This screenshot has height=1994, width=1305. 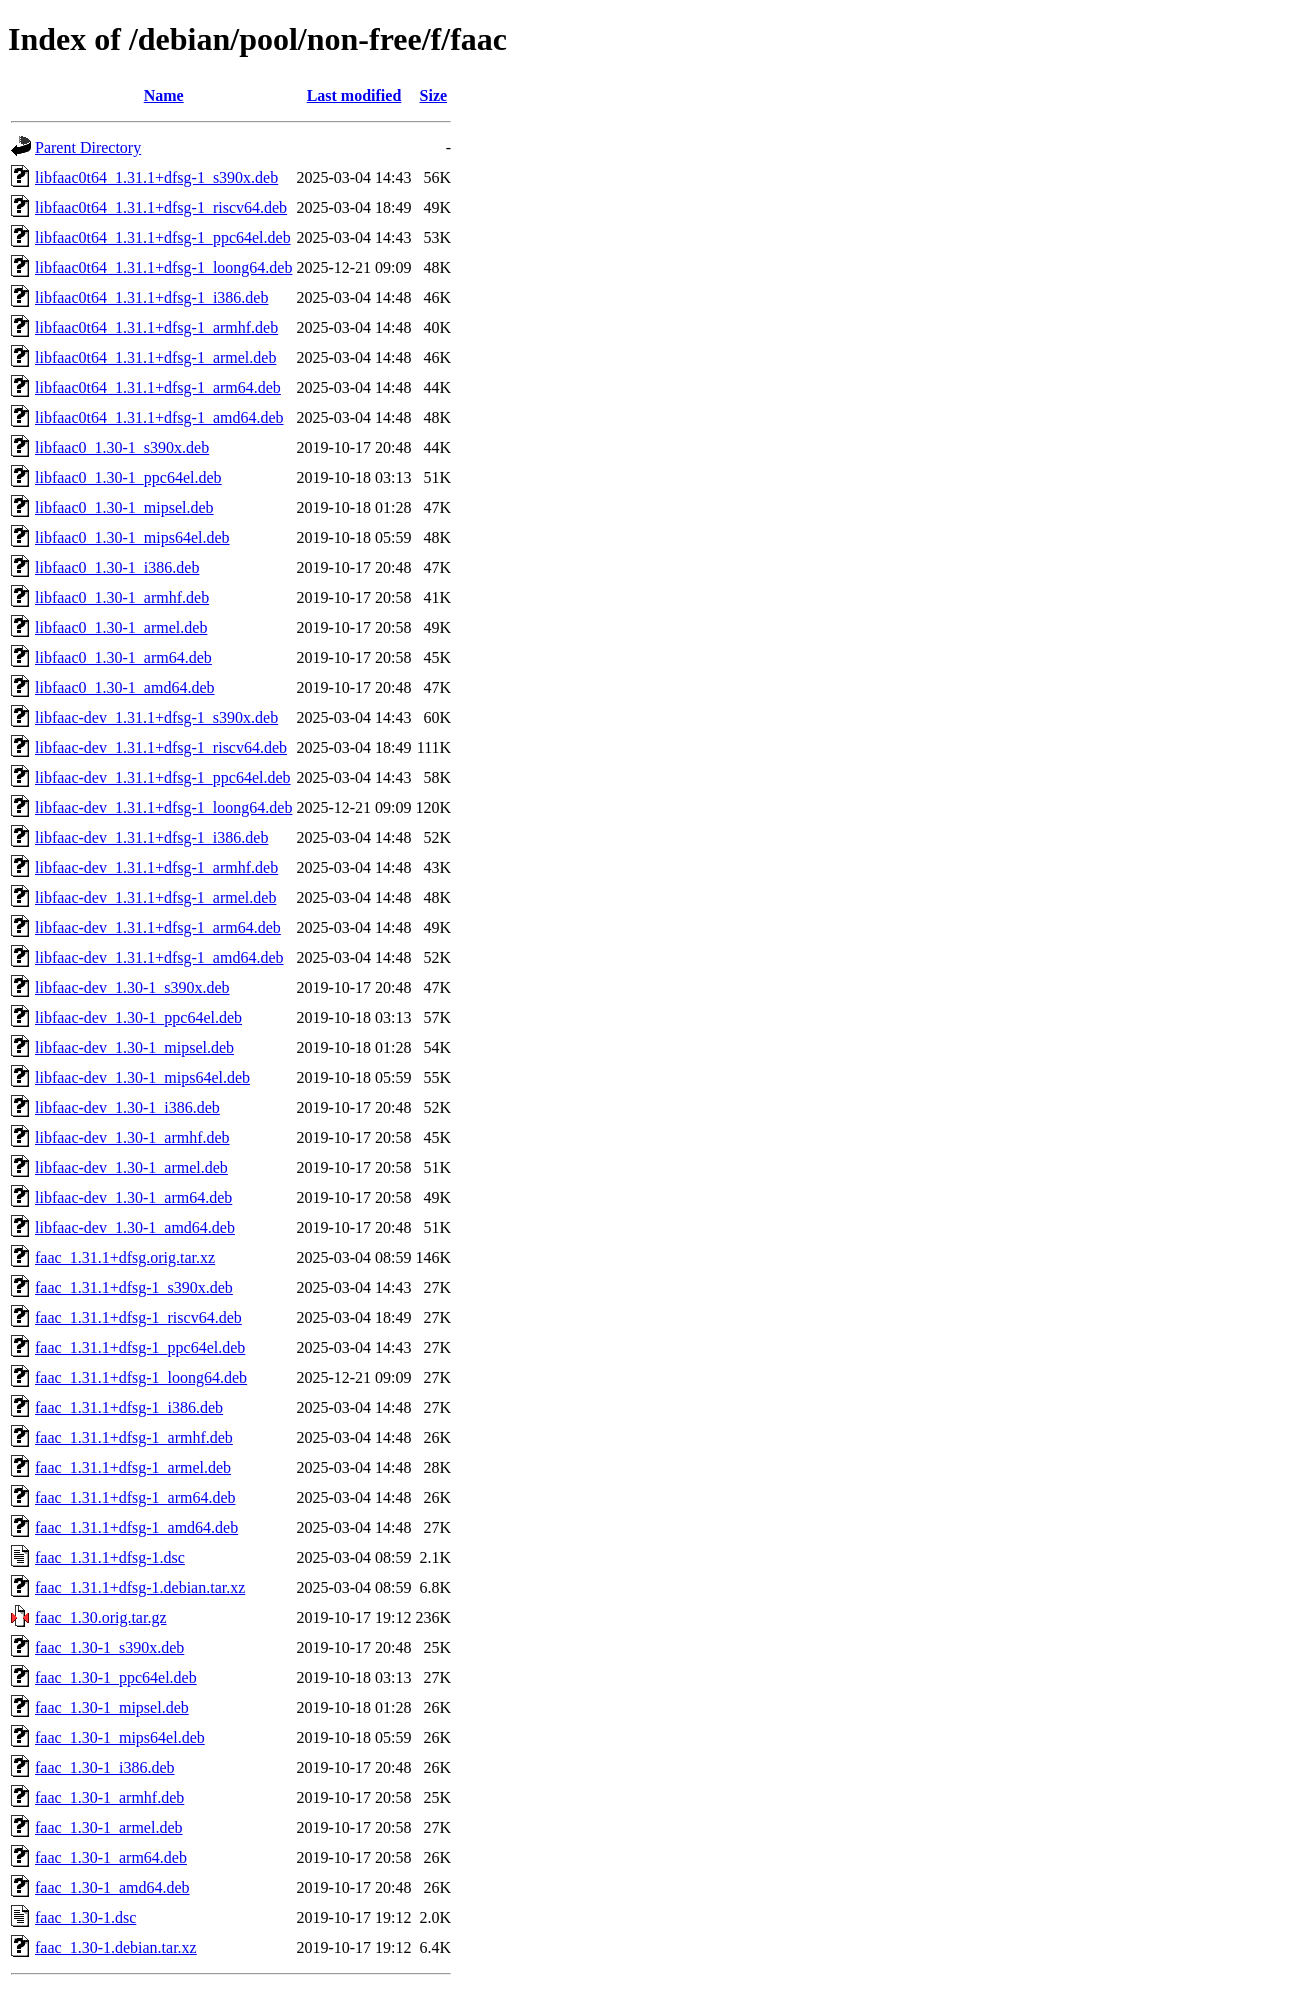 What do you see at coordinates (140, 1347) in the screenshot?
I see `faac_1.31.1+dfsg-1_ppc64el.deb` at bounding box center [140, 1347].